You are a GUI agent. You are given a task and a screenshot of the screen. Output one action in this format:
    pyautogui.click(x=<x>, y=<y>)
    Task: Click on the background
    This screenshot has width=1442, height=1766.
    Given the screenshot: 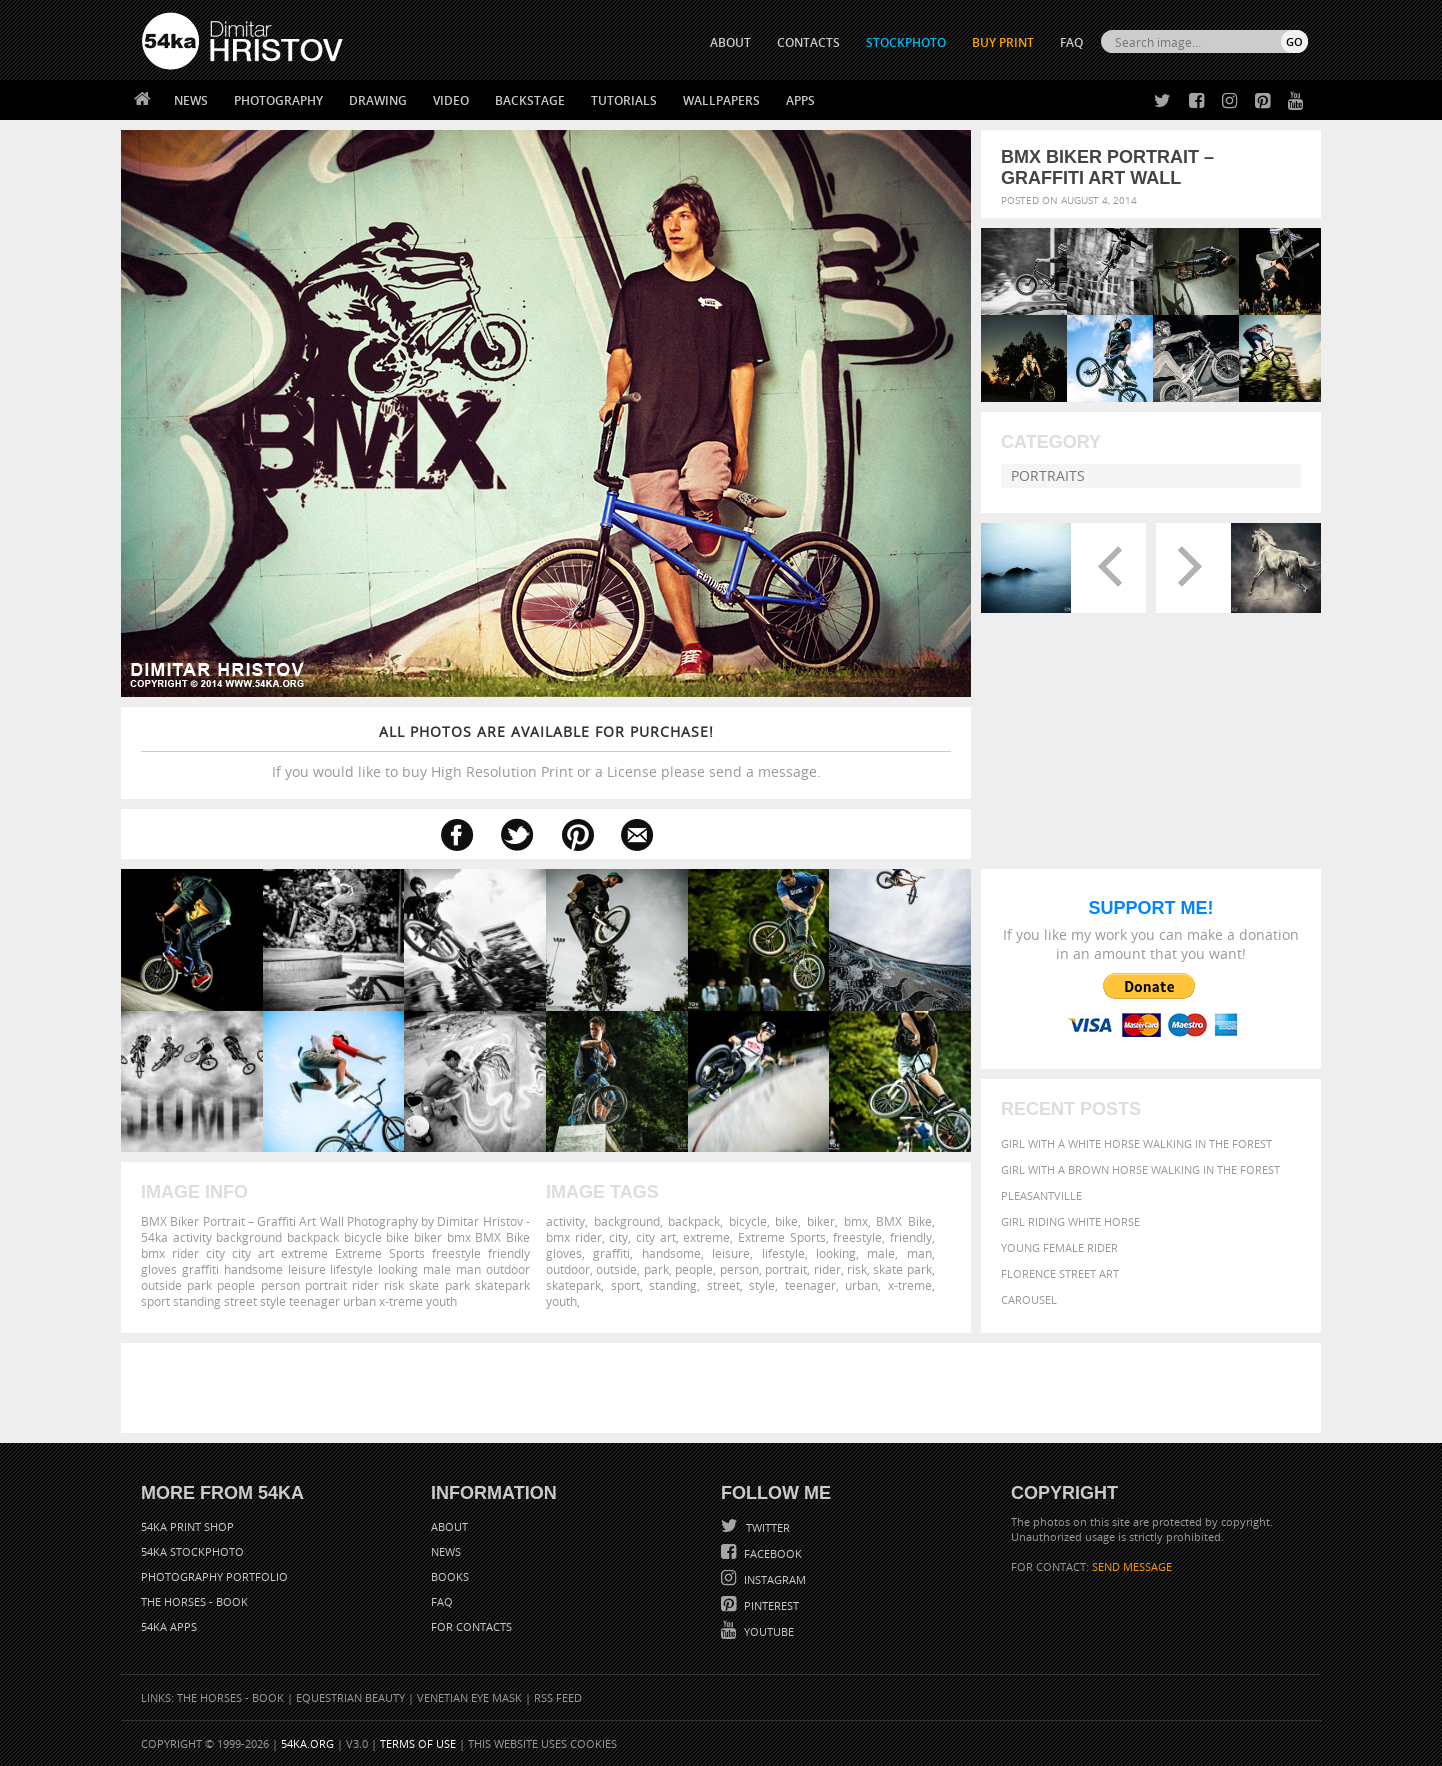 What is the action you would take?
    pyautogui.click(x=627, y=1221)
    